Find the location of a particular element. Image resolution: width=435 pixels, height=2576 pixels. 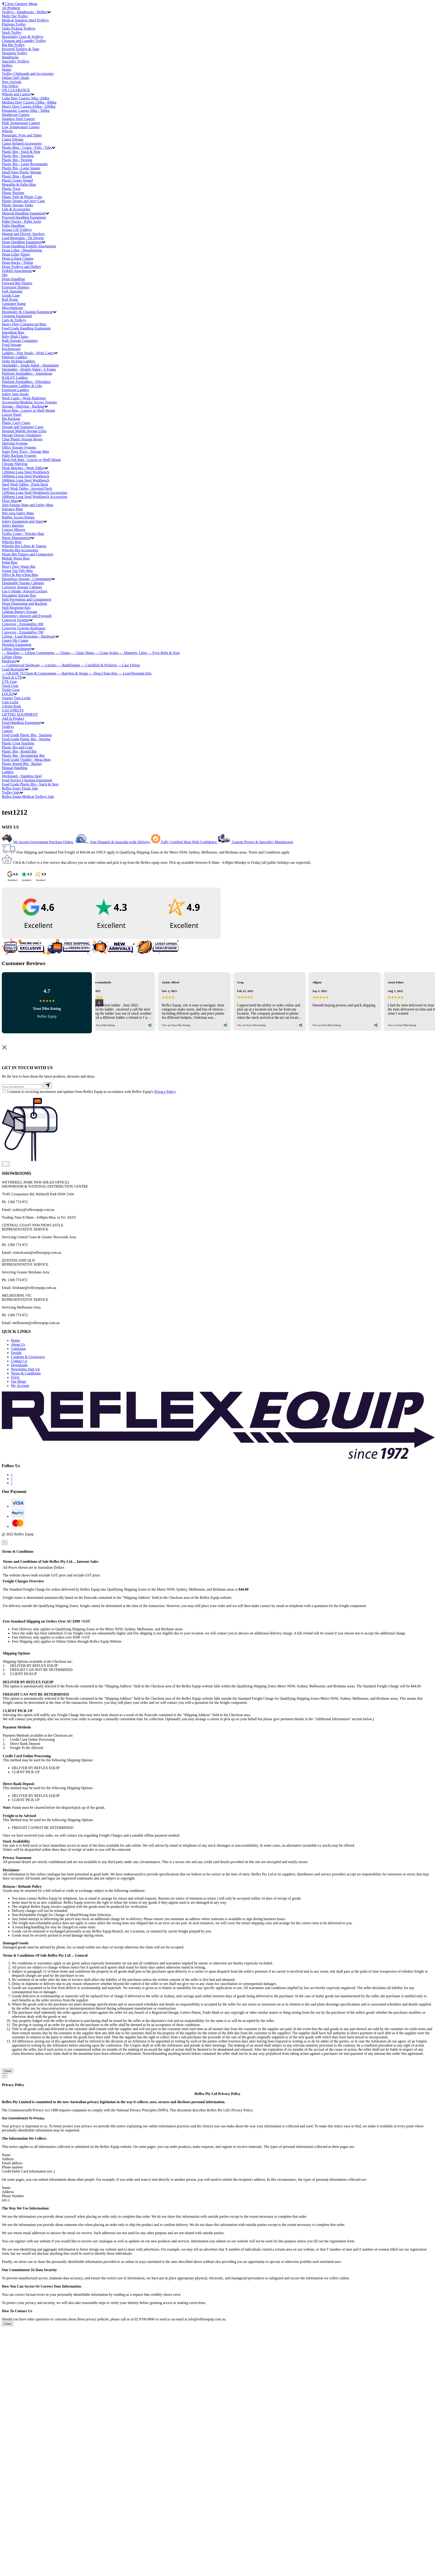

Cleaning Equipment is located at coordinates (17, 316).